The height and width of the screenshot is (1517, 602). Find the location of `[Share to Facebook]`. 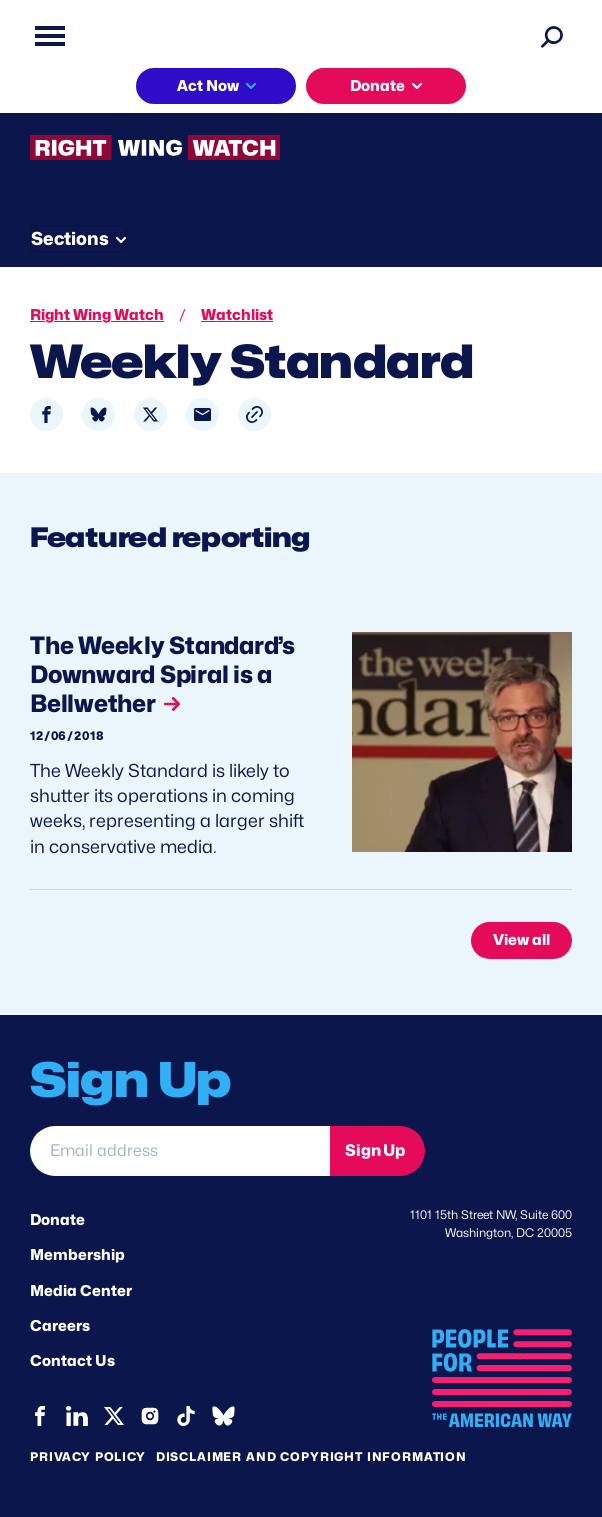

[Share to Facebook] is located at coordinates (46, 414).